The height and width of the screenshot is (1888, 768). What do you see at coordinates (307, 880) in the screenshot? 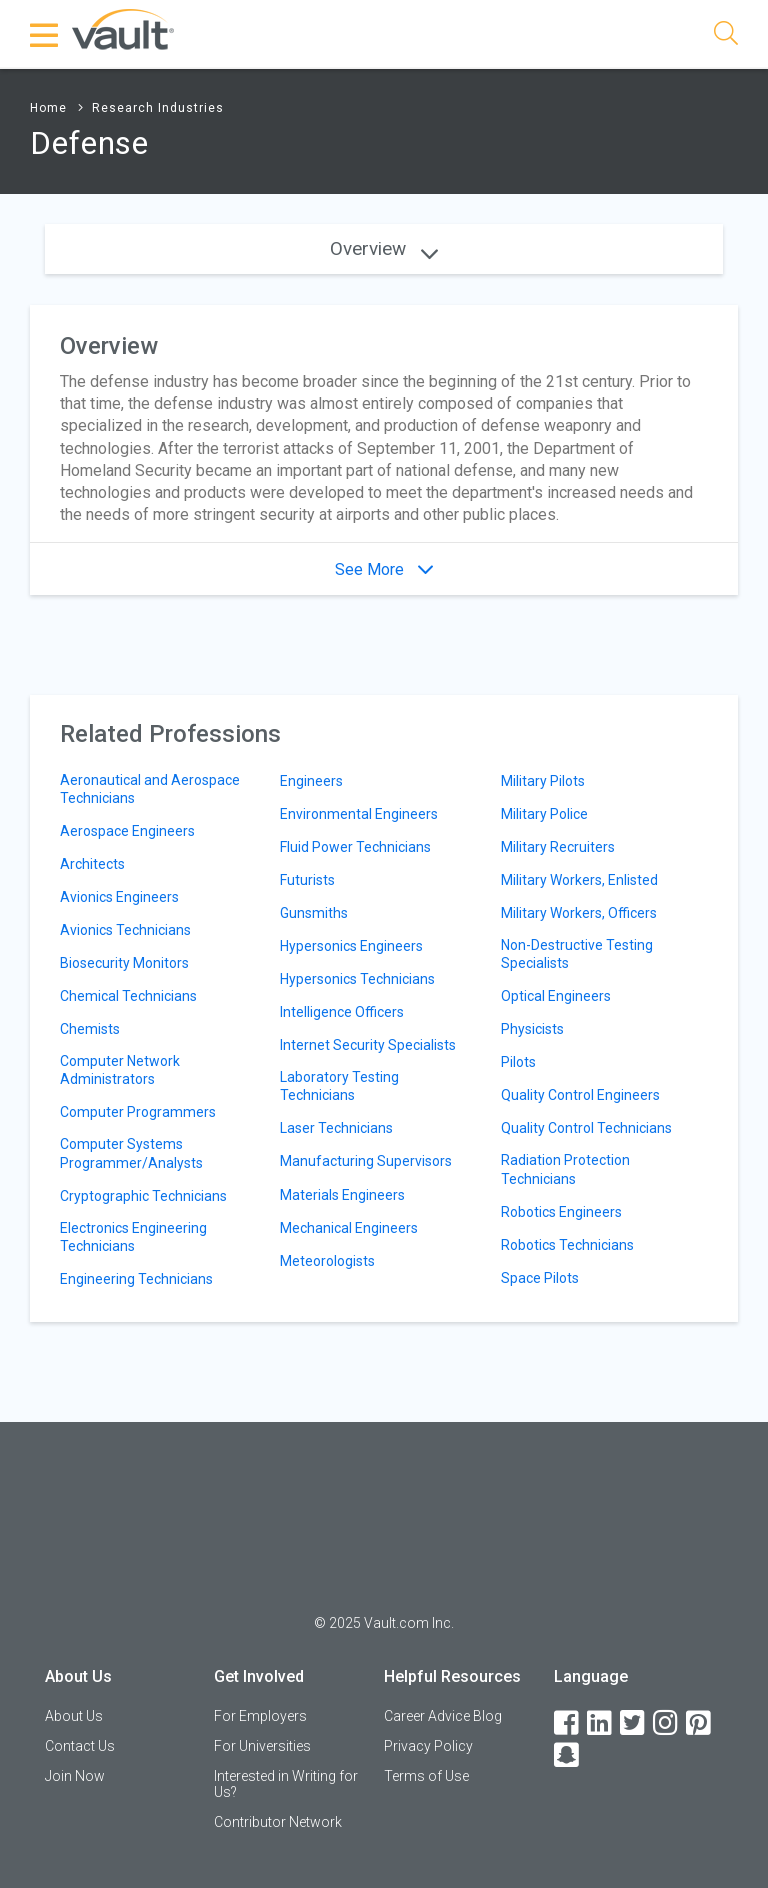
I see `Futurists` at bounding box center [307, 880].